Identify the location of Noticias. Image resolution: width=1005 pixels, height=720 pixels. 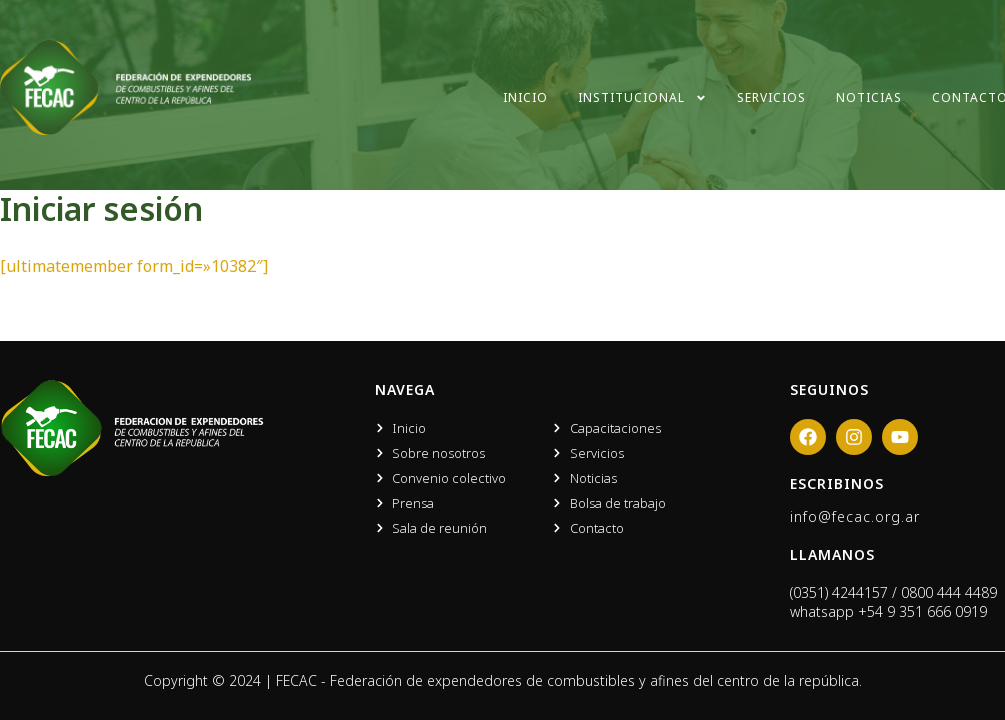
(869, 97).